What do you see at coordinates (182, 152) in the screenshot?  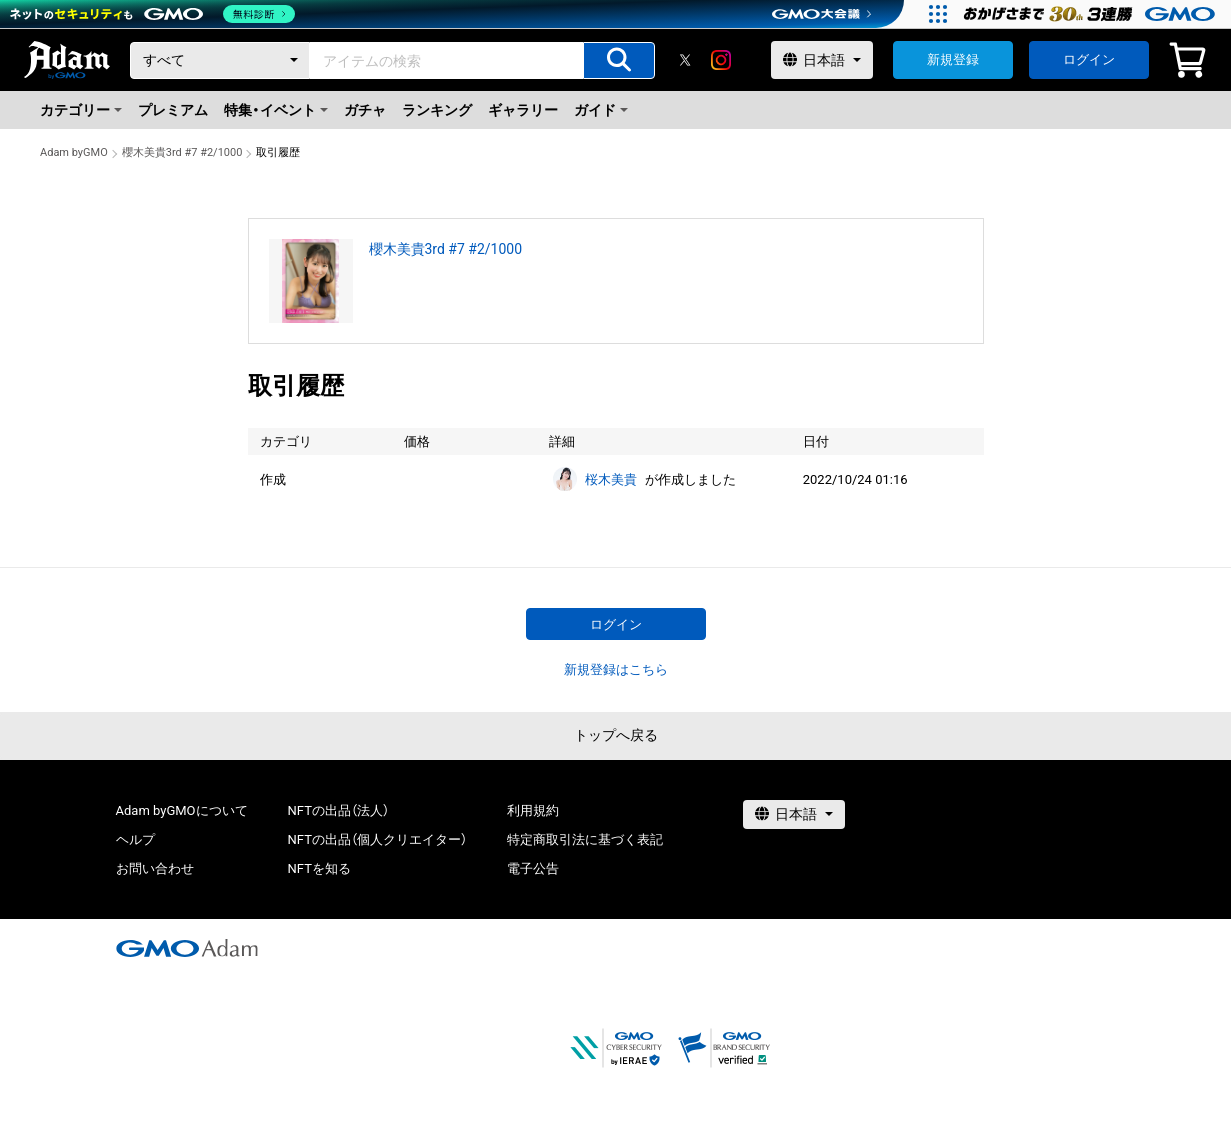 I see `櫻木美貴3rd #7 #2/1000` at bounding box center [182, 152].